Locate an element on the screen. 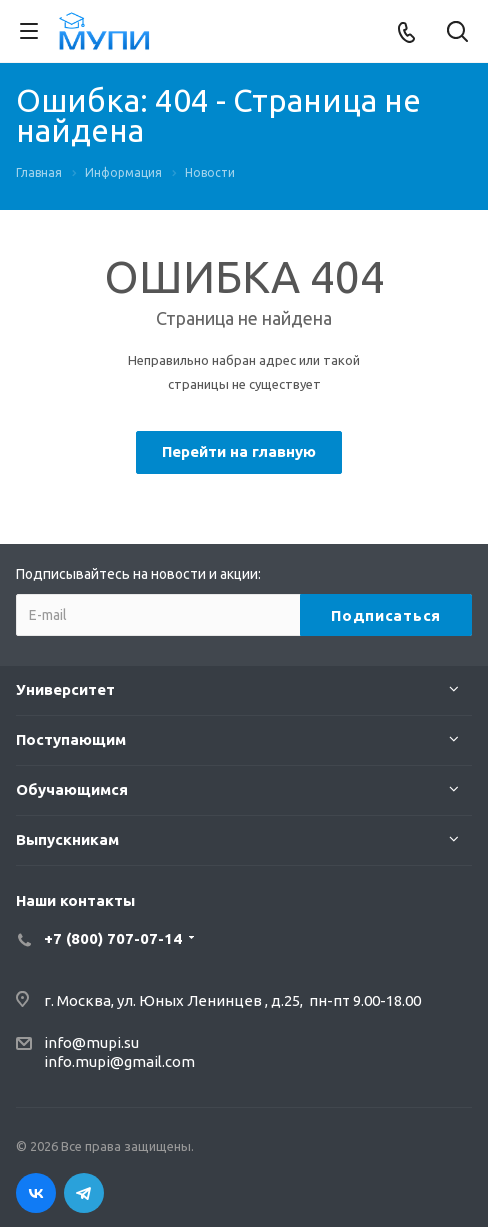 This screenshot has width=488, height=1227. Университет is located at coordinates (65, 689).